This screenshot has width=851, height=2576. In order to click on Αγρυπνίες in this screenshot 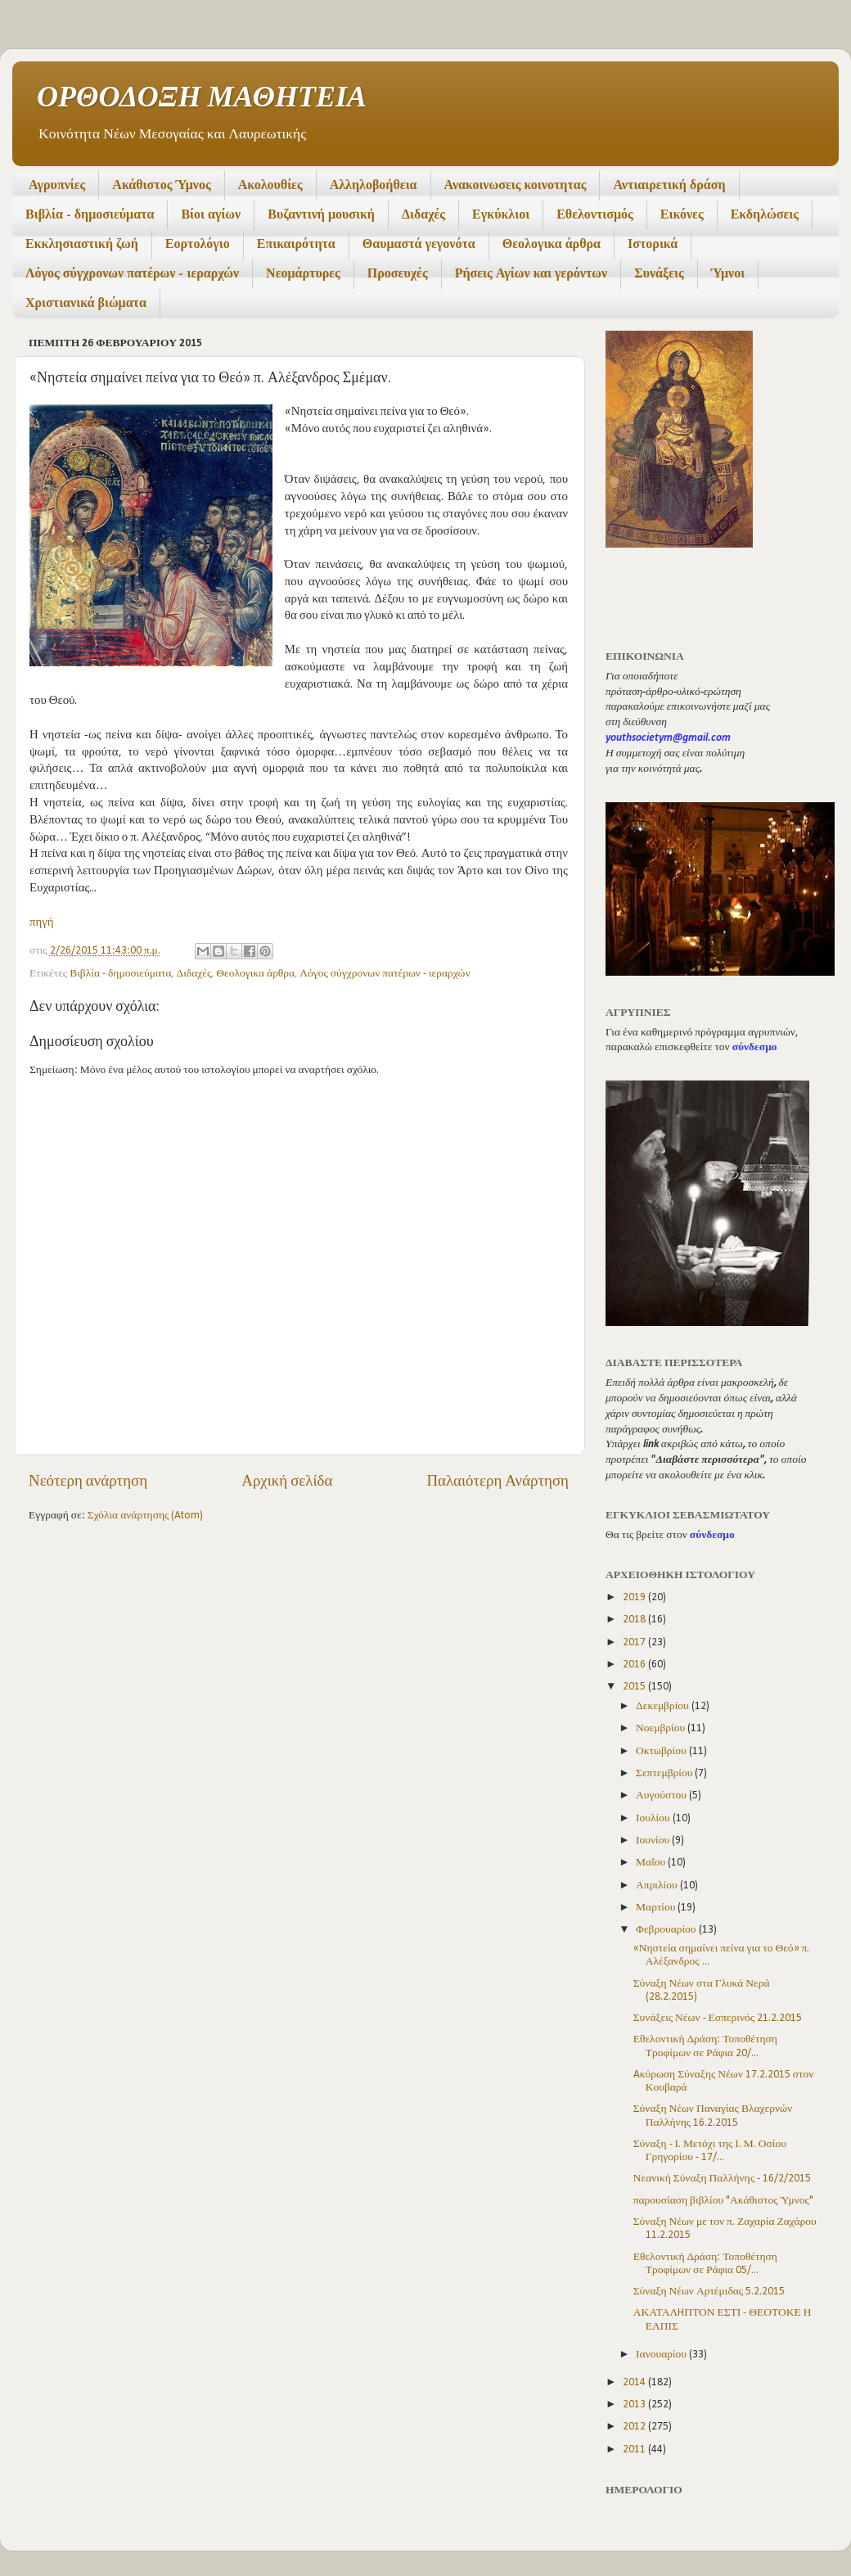, I will do `click(57, 185)`.